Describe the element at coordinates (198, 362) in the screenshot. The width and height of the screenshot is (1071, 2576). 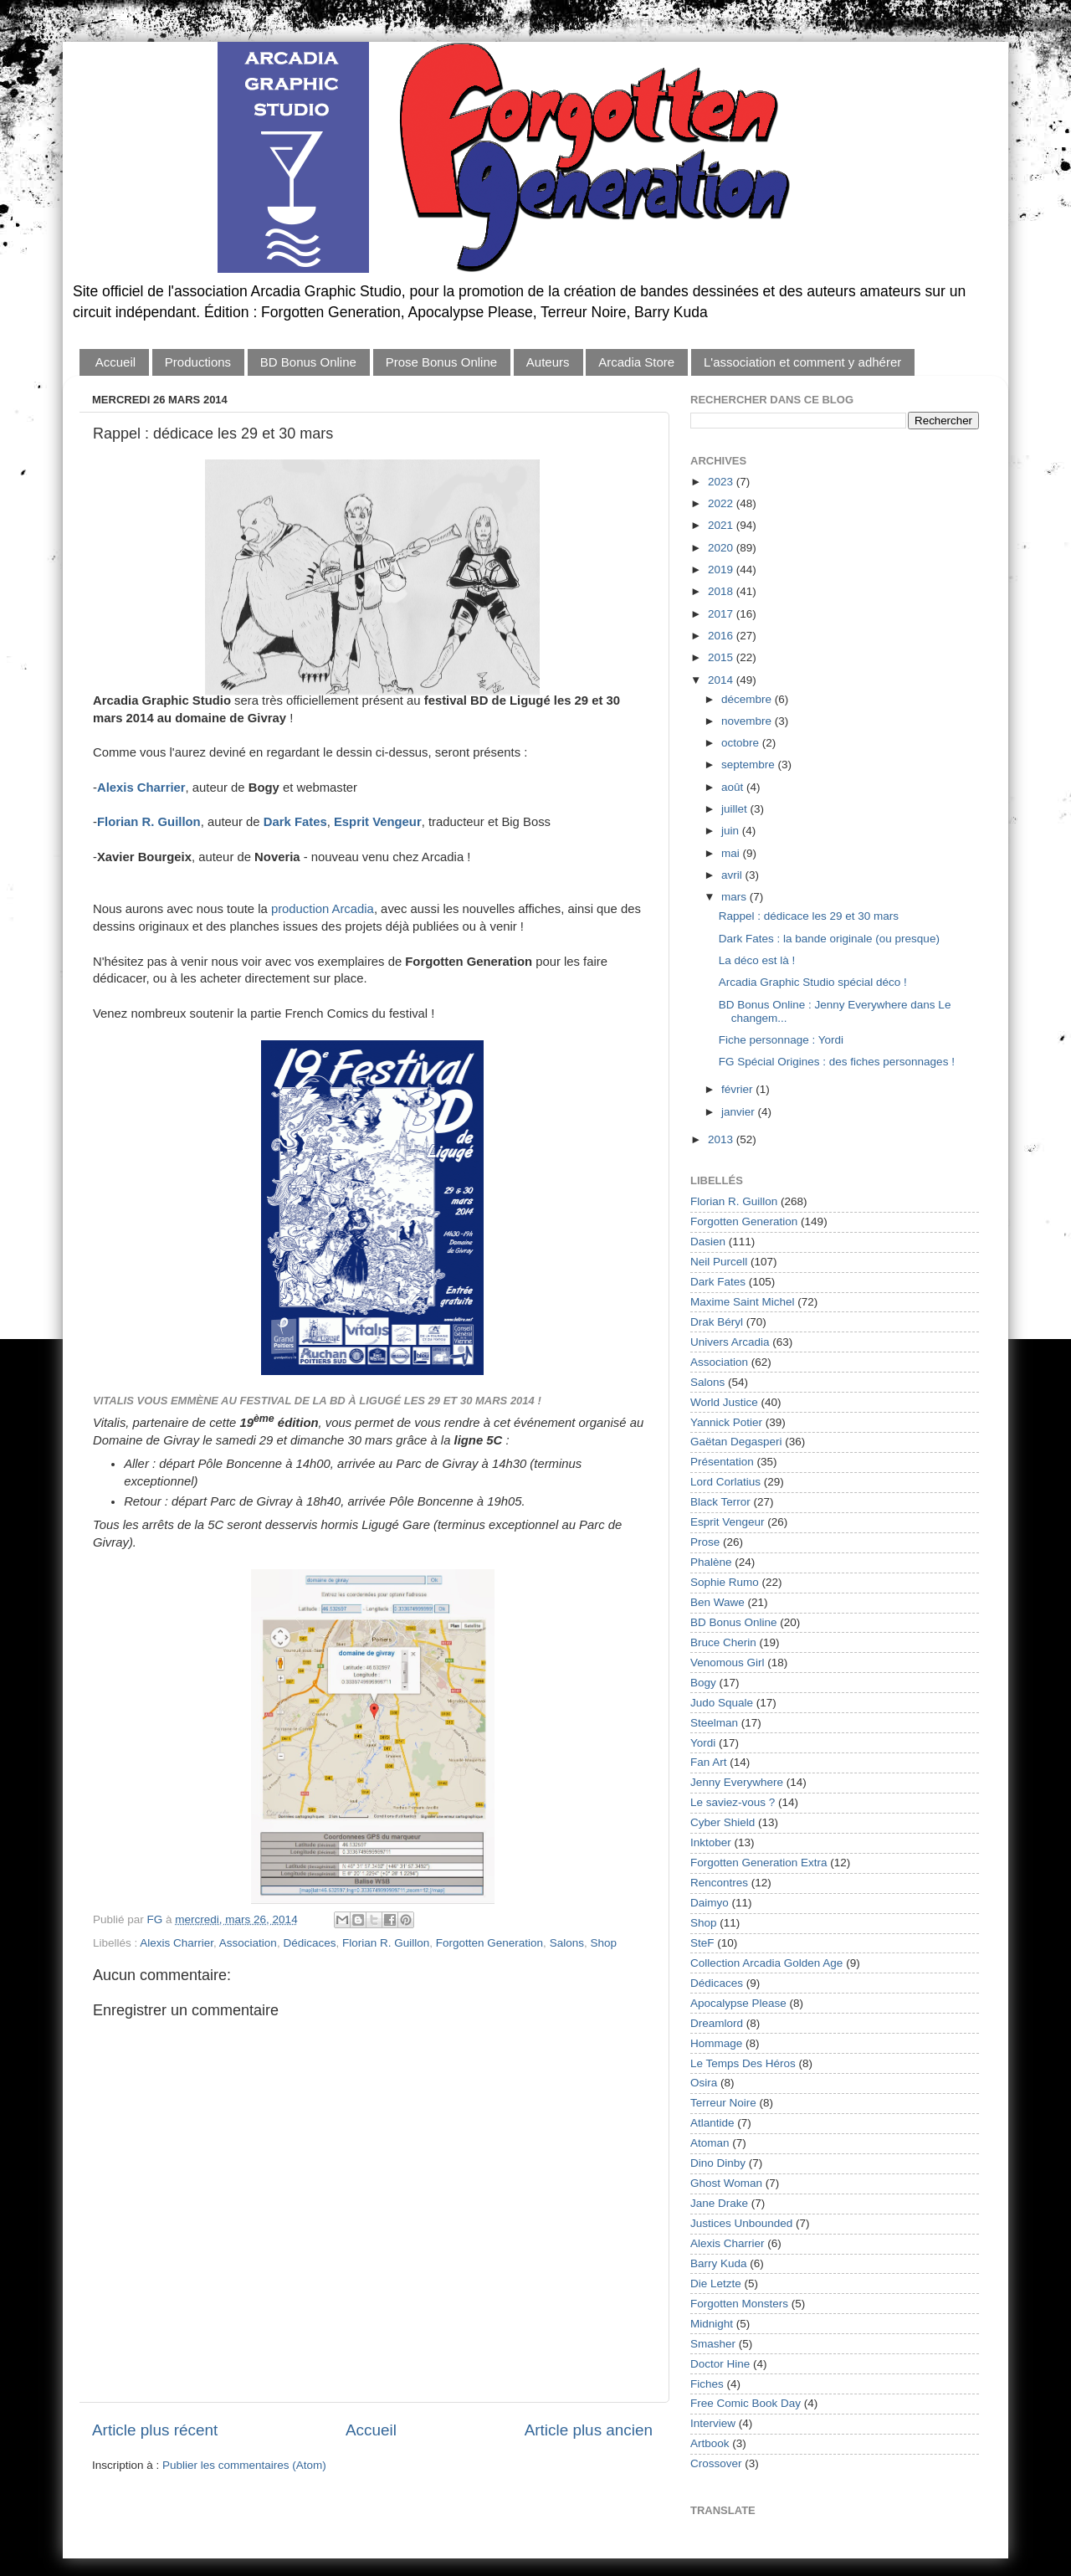
I see `Productions` at that location.